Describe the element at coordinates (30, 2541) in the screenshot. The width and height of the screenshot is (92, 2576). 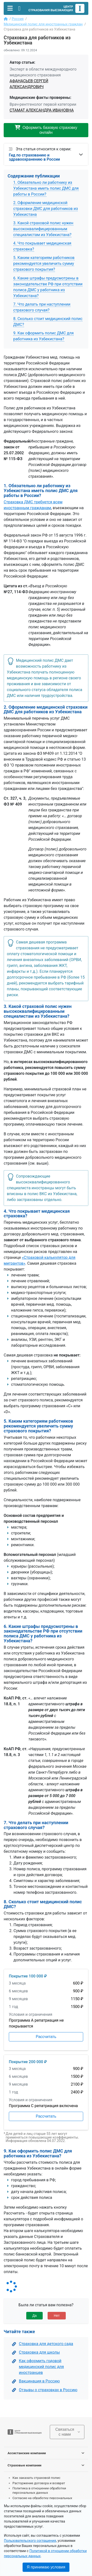
I see `Пользовательского соглашения` at that location.